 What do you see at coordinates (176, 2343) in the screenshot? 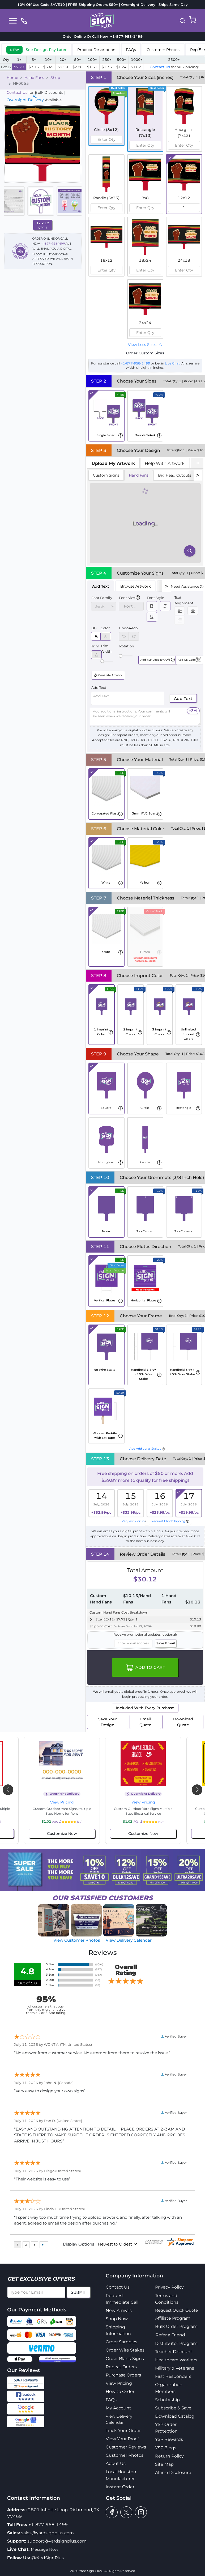
I see `Distributor Program` at bounding box center [176, 2343].